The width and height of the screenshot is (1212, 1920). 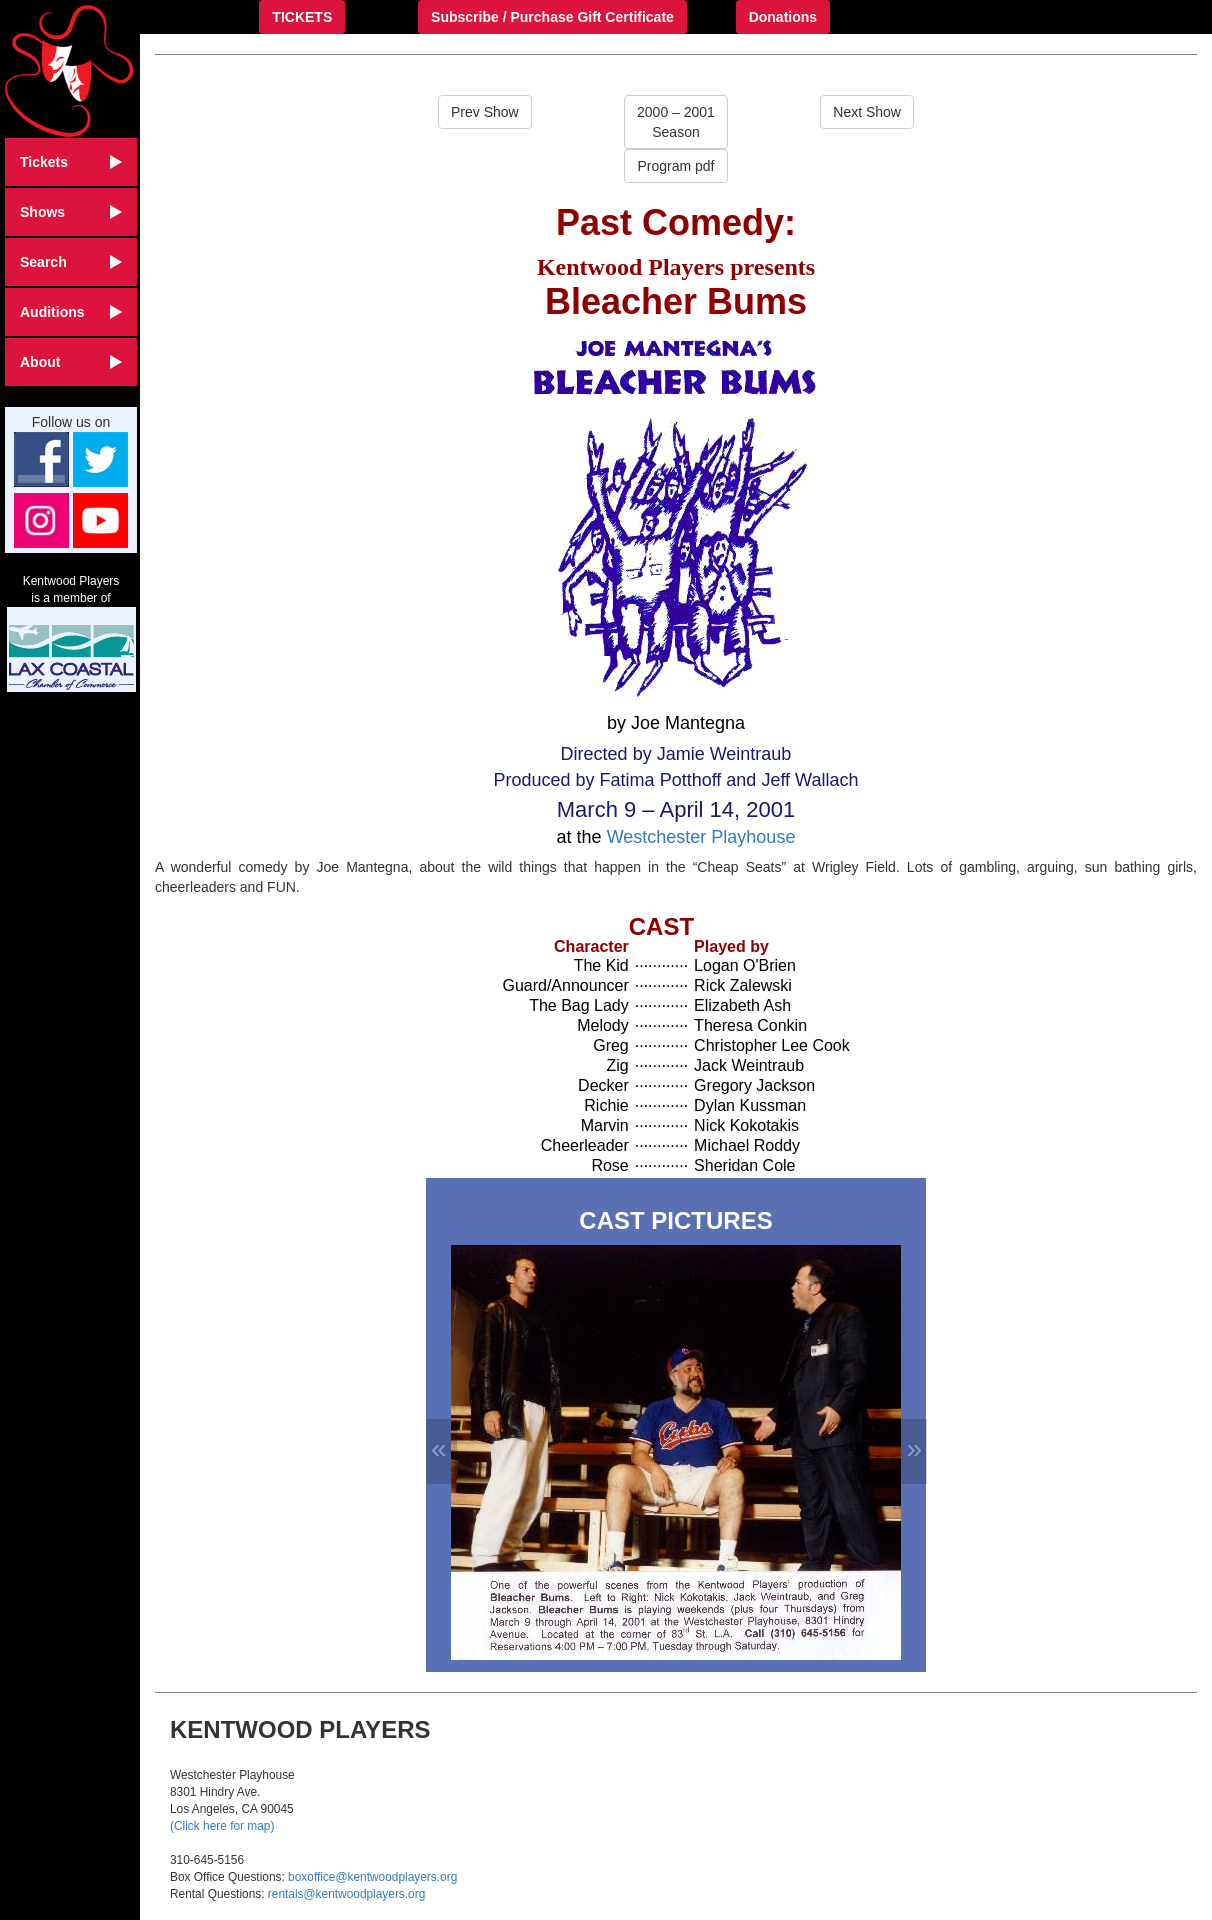 What do you see at coordinates (71, 162) in the screenshot?
I see `Tickets [button]` at bounding box center [71, 162].